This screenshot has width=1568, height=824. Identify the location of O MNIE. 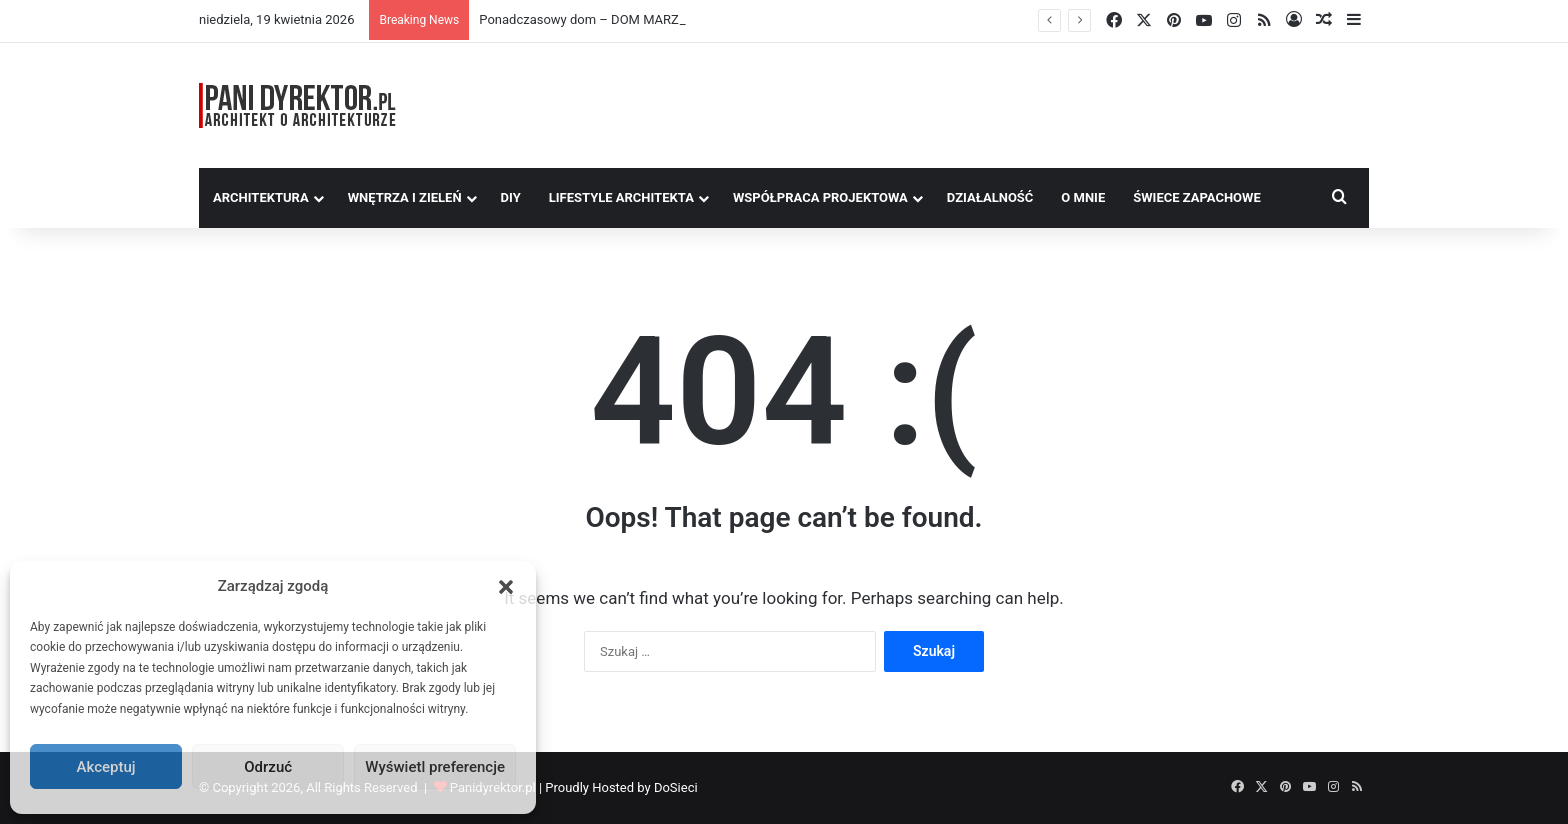
(1083, 197).